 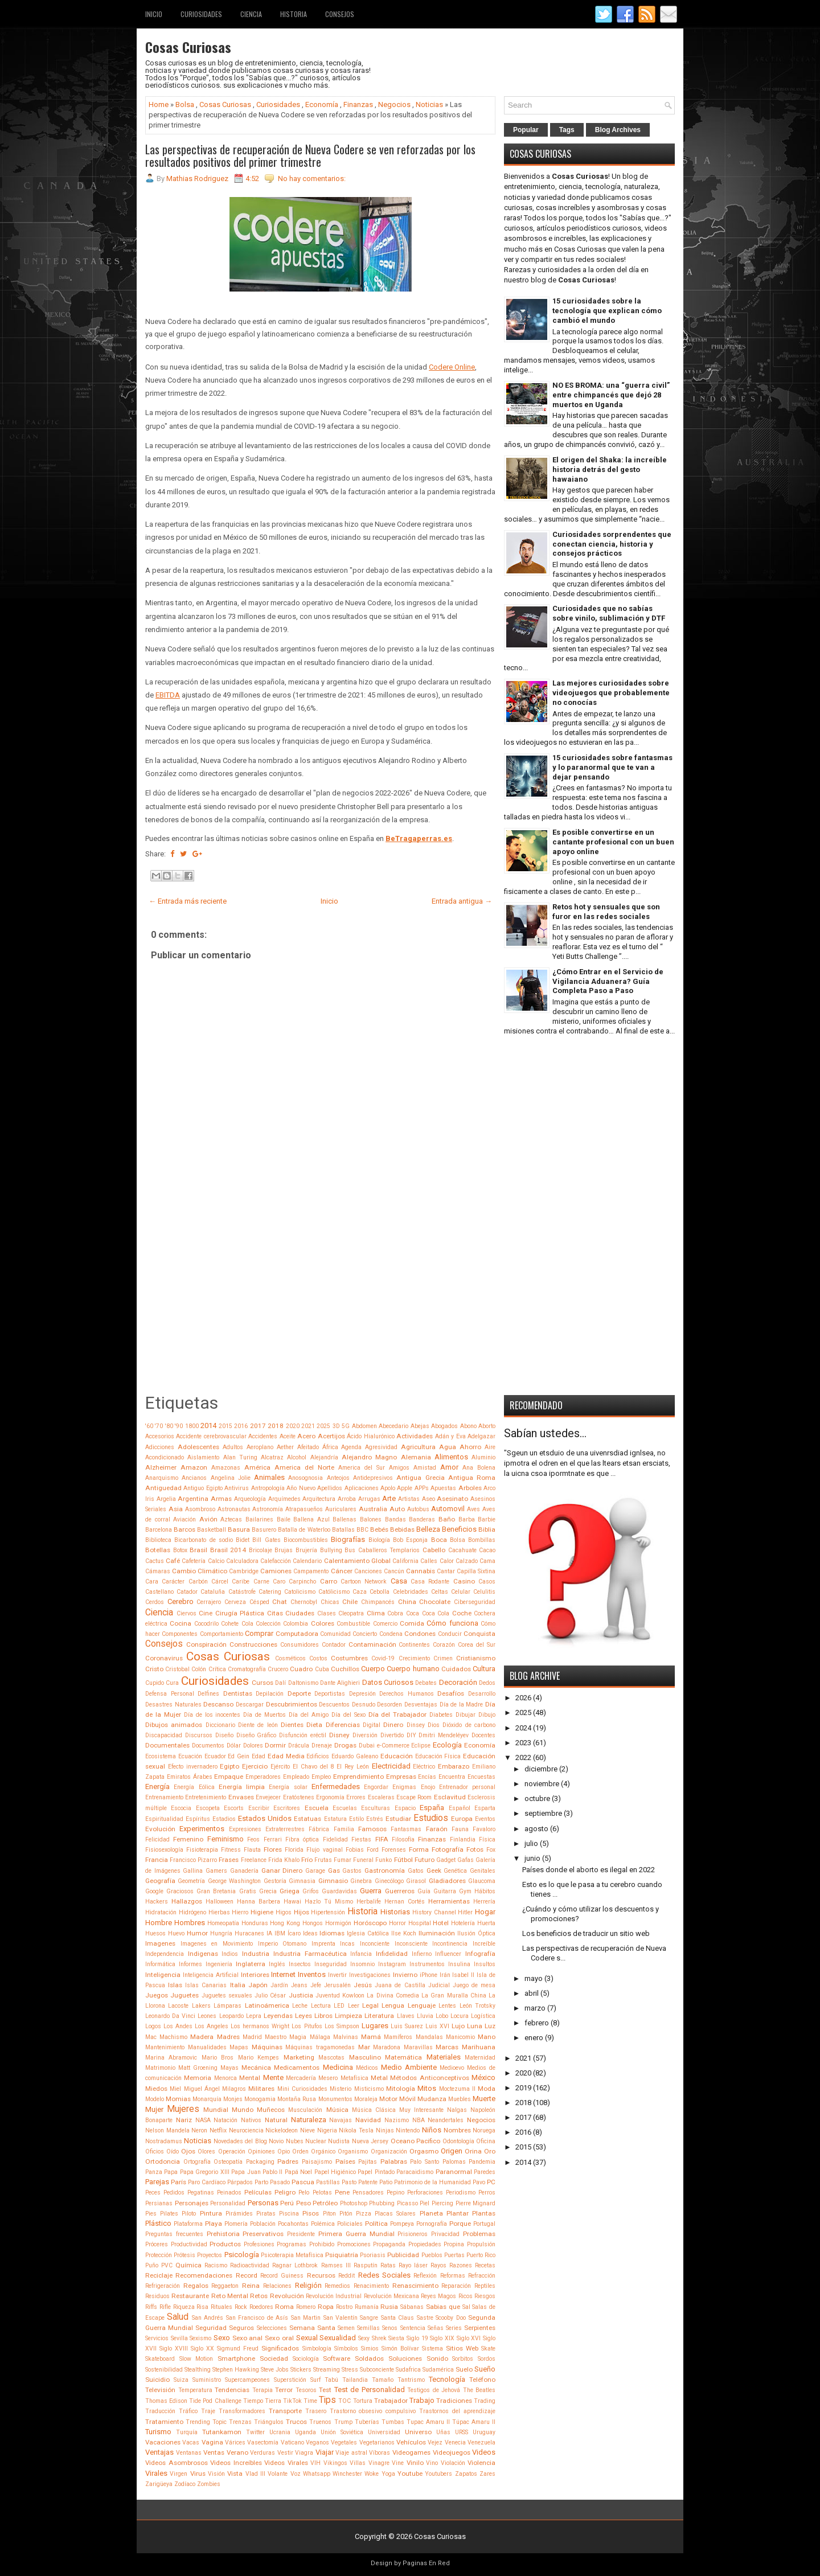 What do you see at coordinates (250, 1499) in the screenshot?
I see `Arqueología` at bounding box center [250, 1499].